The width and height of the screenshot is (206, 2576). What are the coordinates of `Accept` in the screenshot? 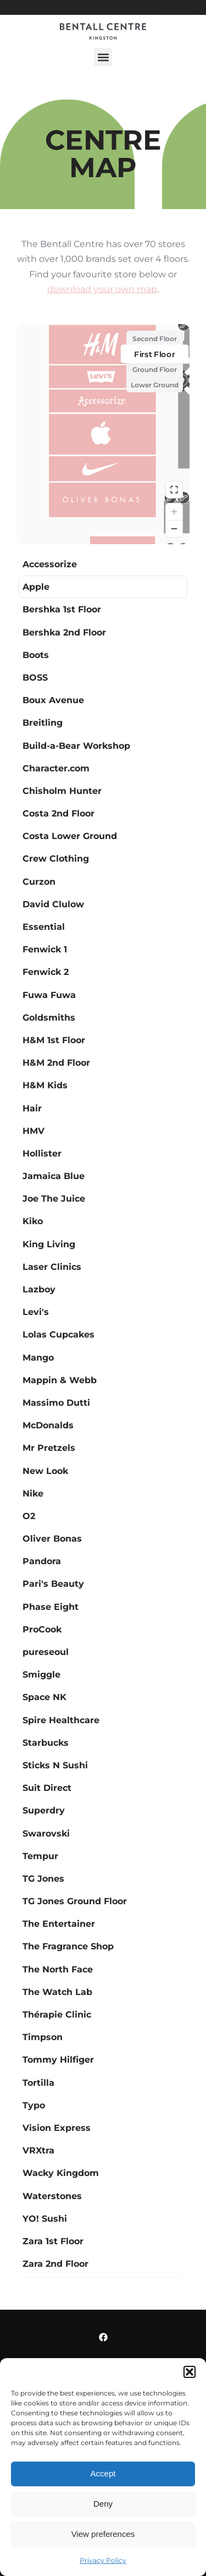 It's located at (103, 2473).